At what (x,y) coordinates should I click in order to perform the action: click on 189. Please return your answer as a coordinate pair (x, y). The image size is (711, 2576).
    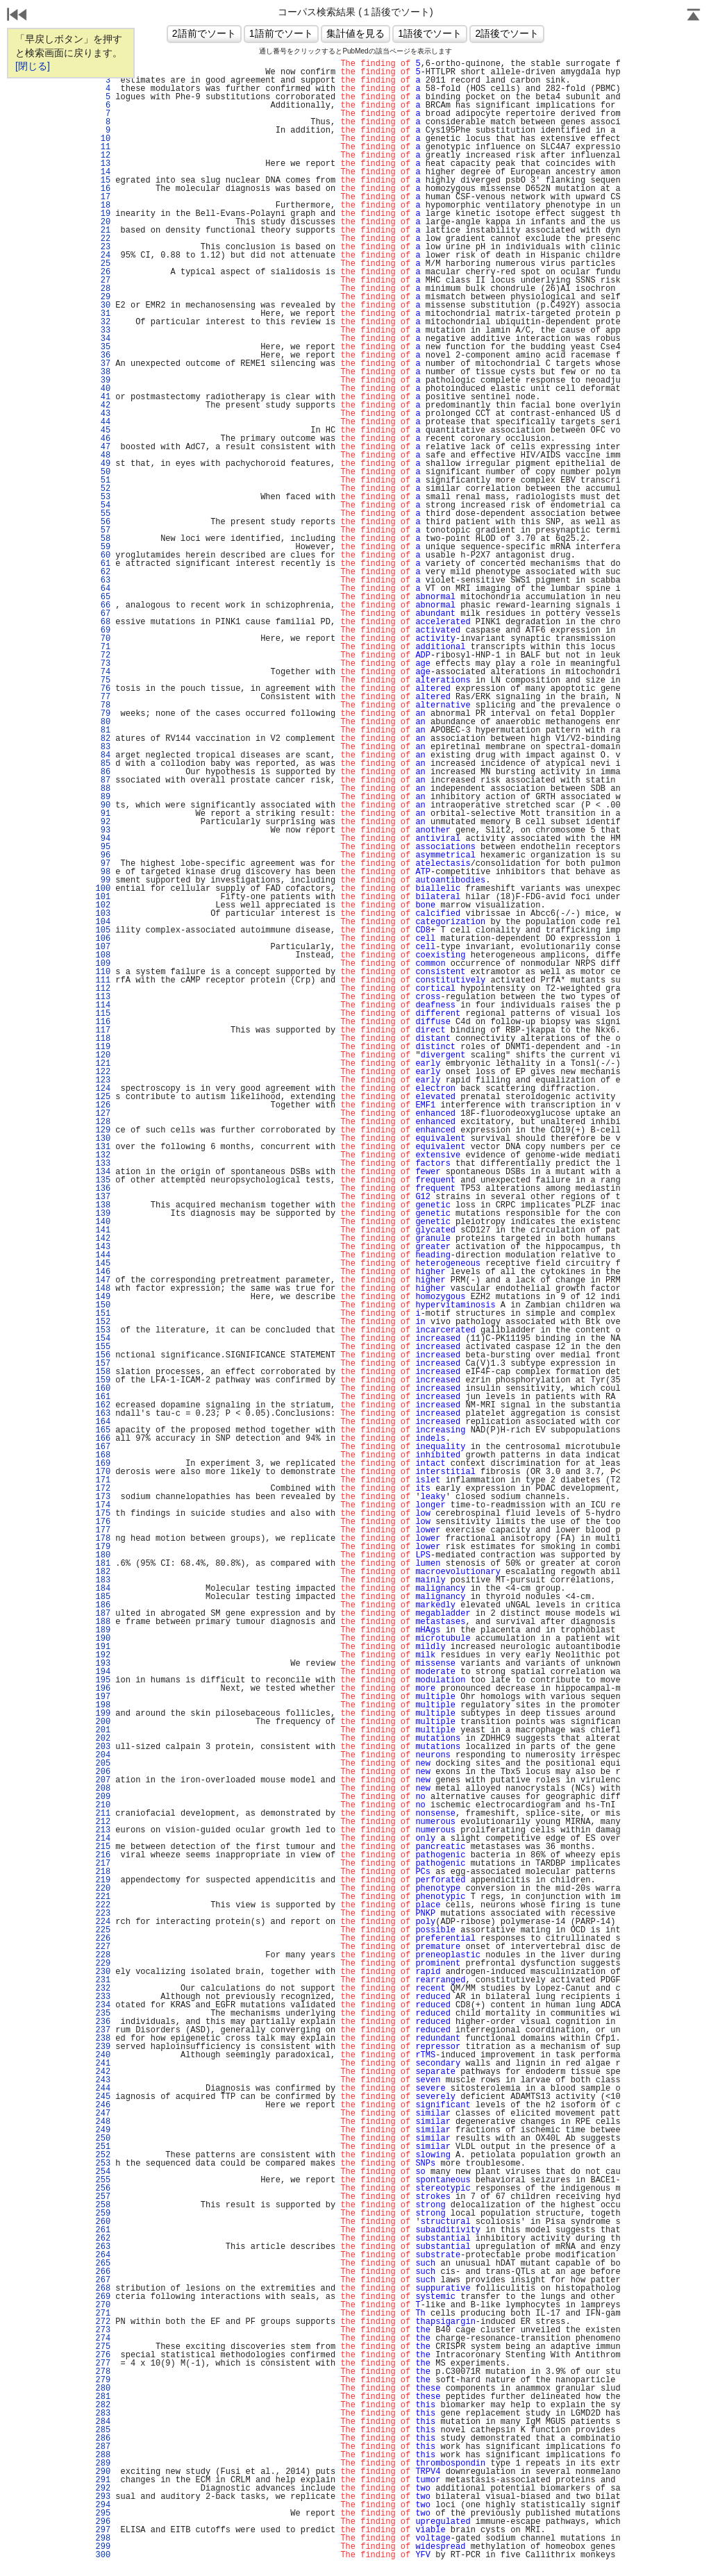
    Looking at the image, I should click on (102, 1630).